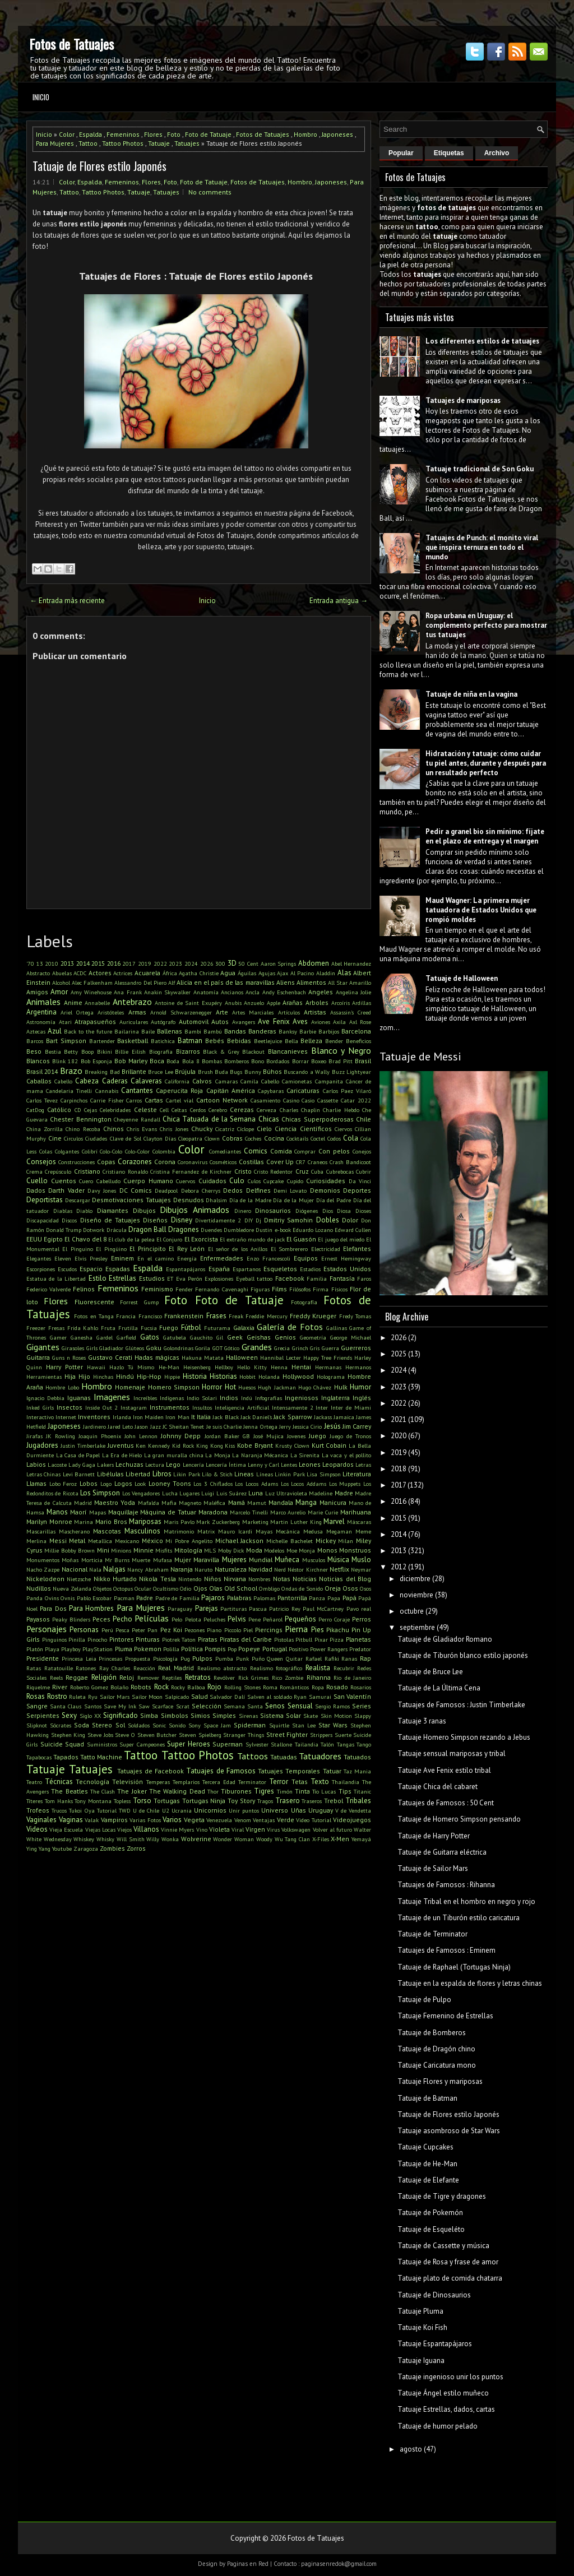  Describe the element at coordinates (107, 1810) in the screenshot. I see `Tutorial` at that location.